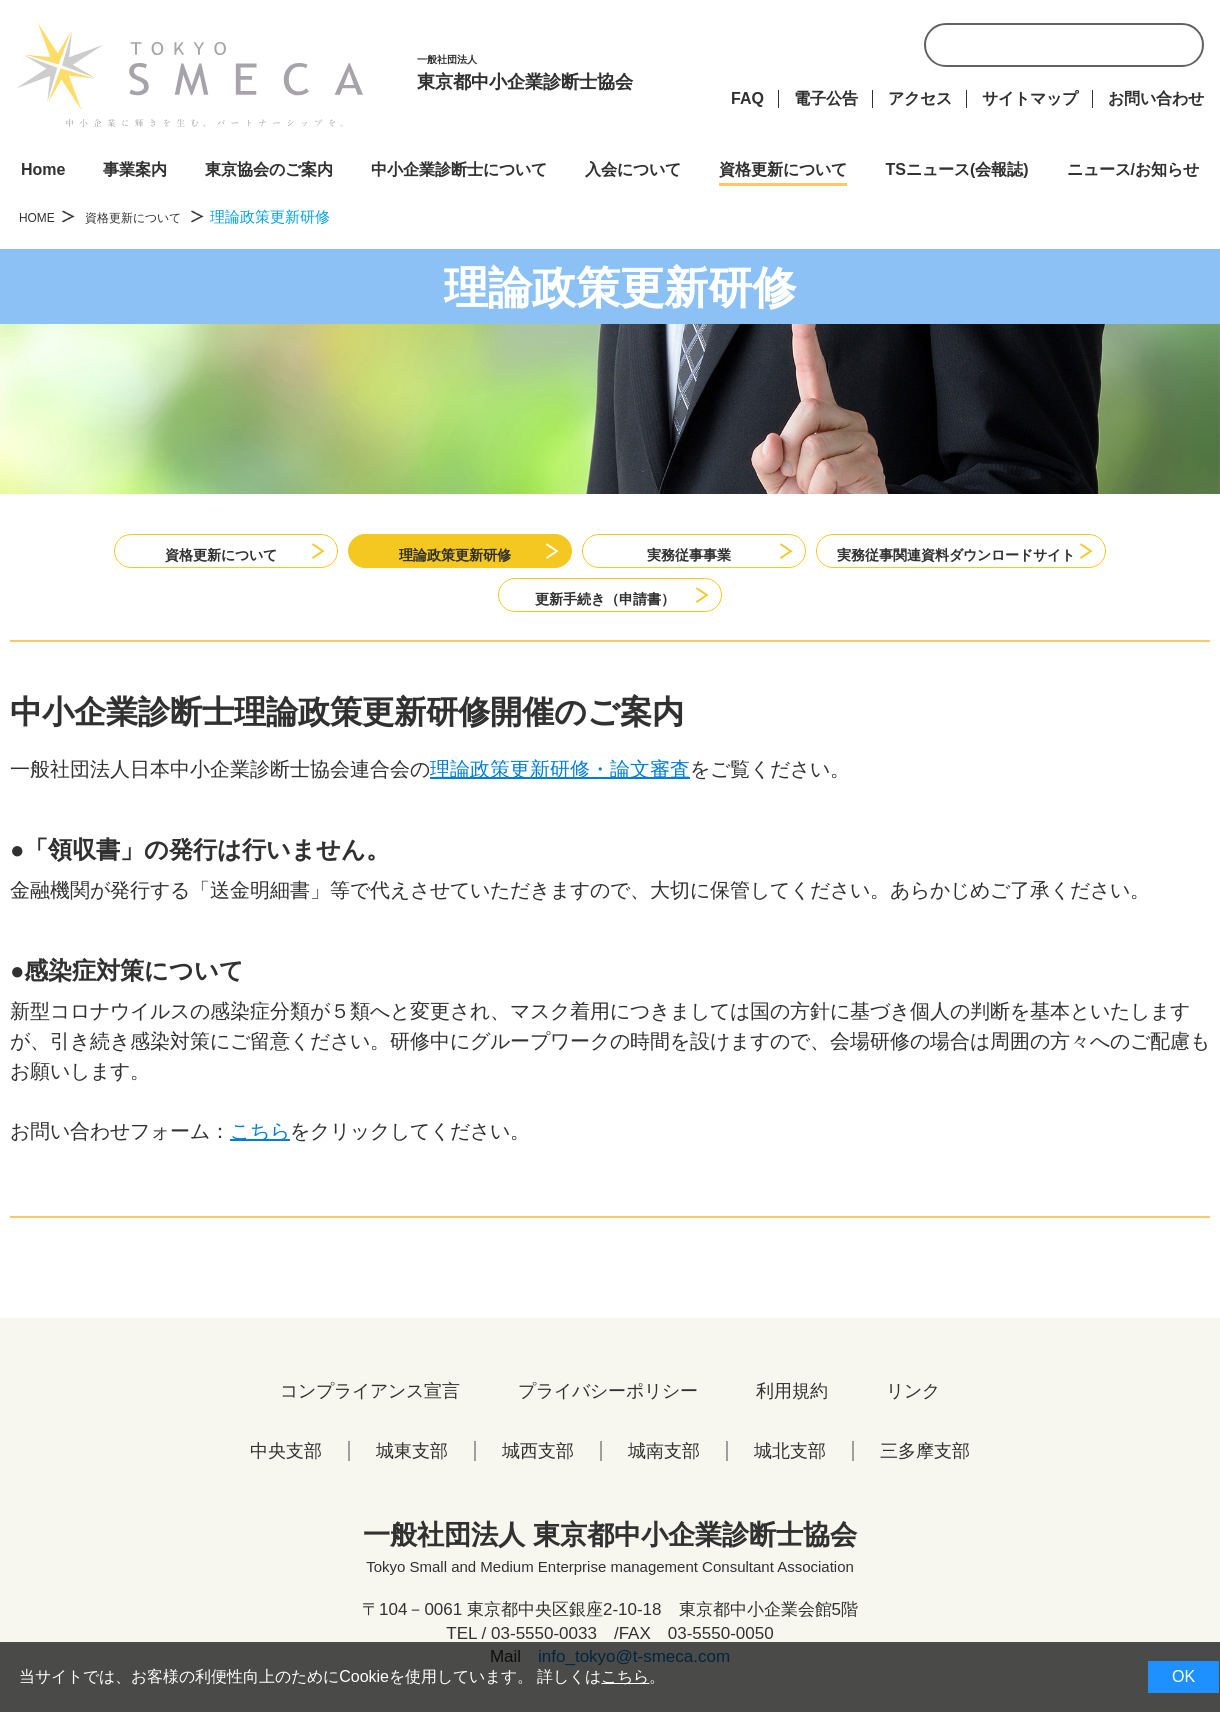  Describe the element at coordinates (459, 169) in the screenshot. I see `中小企業診断士について` at that location.